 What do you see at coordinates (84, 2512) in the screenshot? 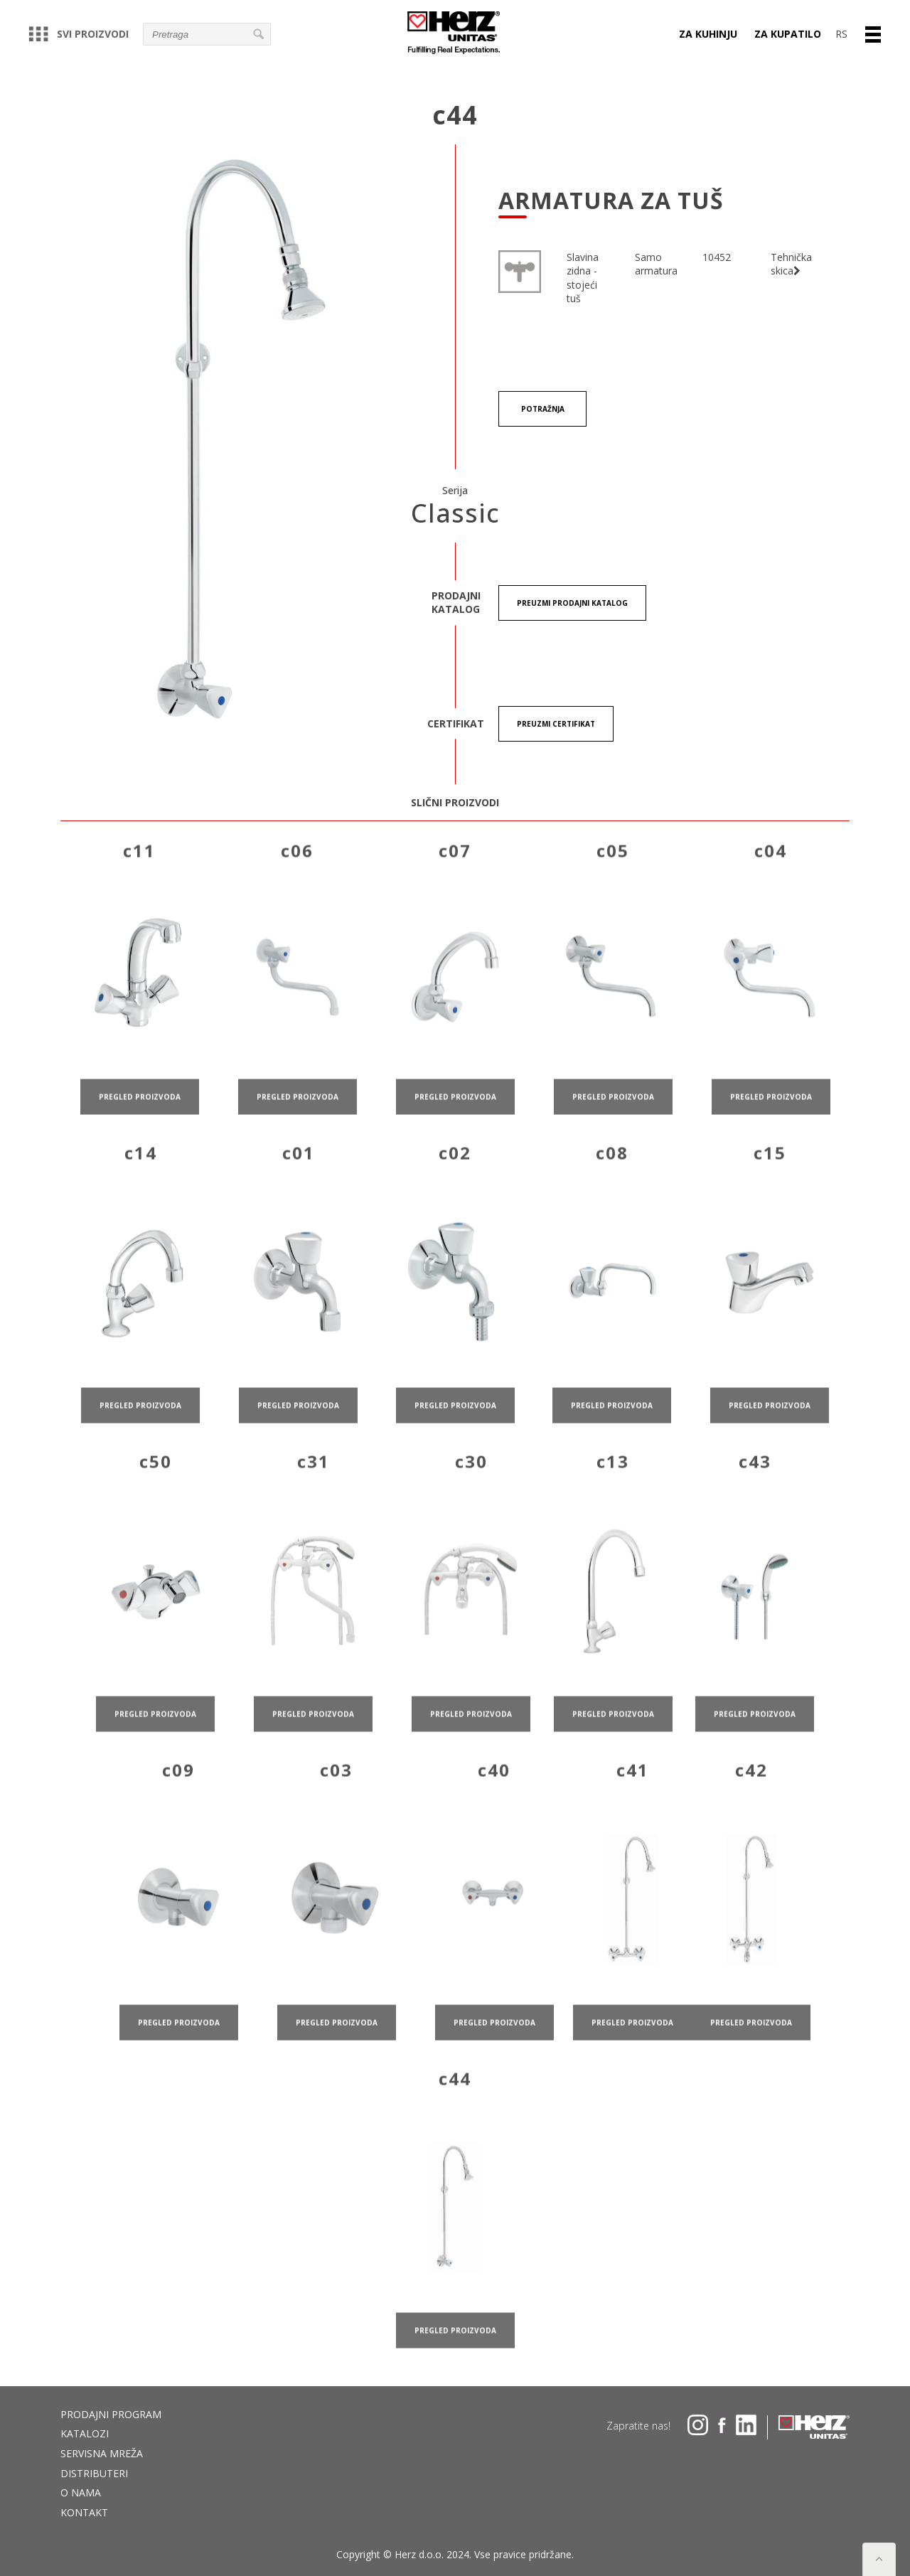
I see `Kontakt` at bounding box center [84, 2512].